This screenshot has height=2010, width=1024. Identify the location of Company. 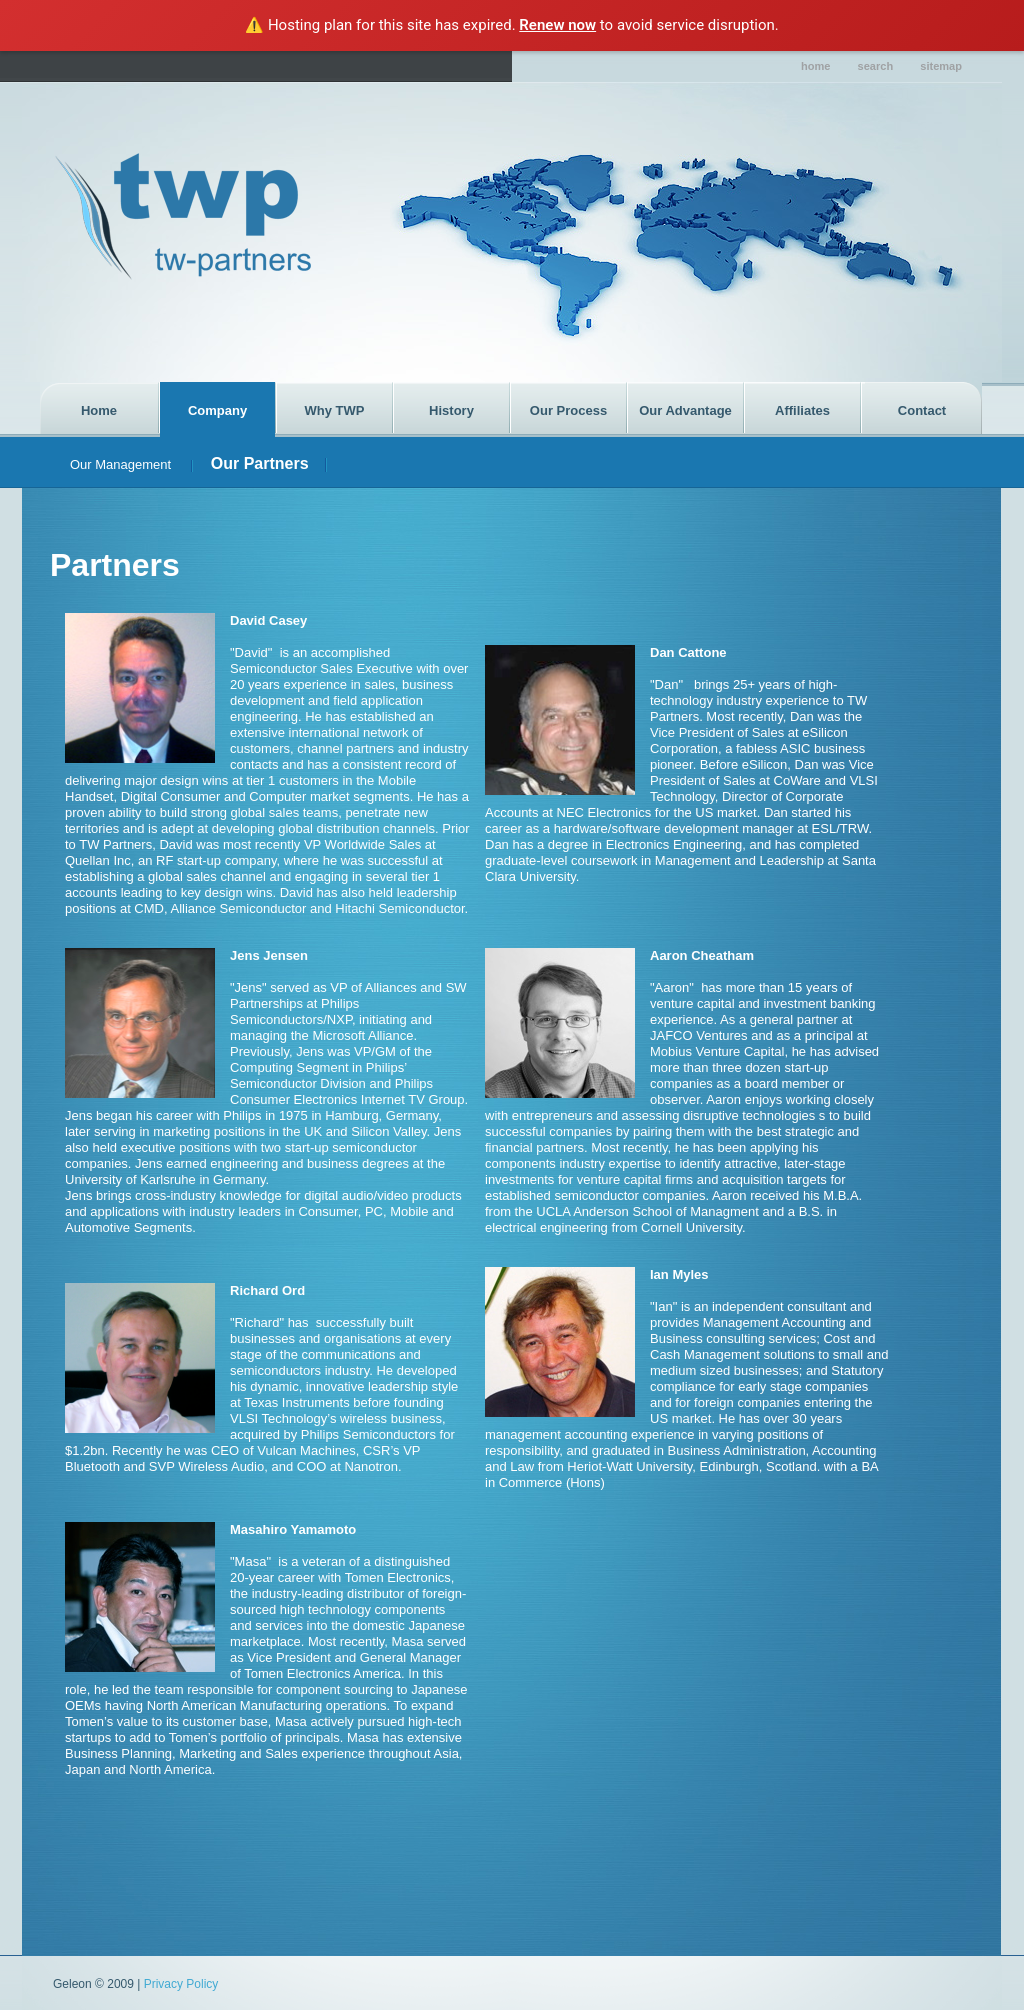
(217, 410).